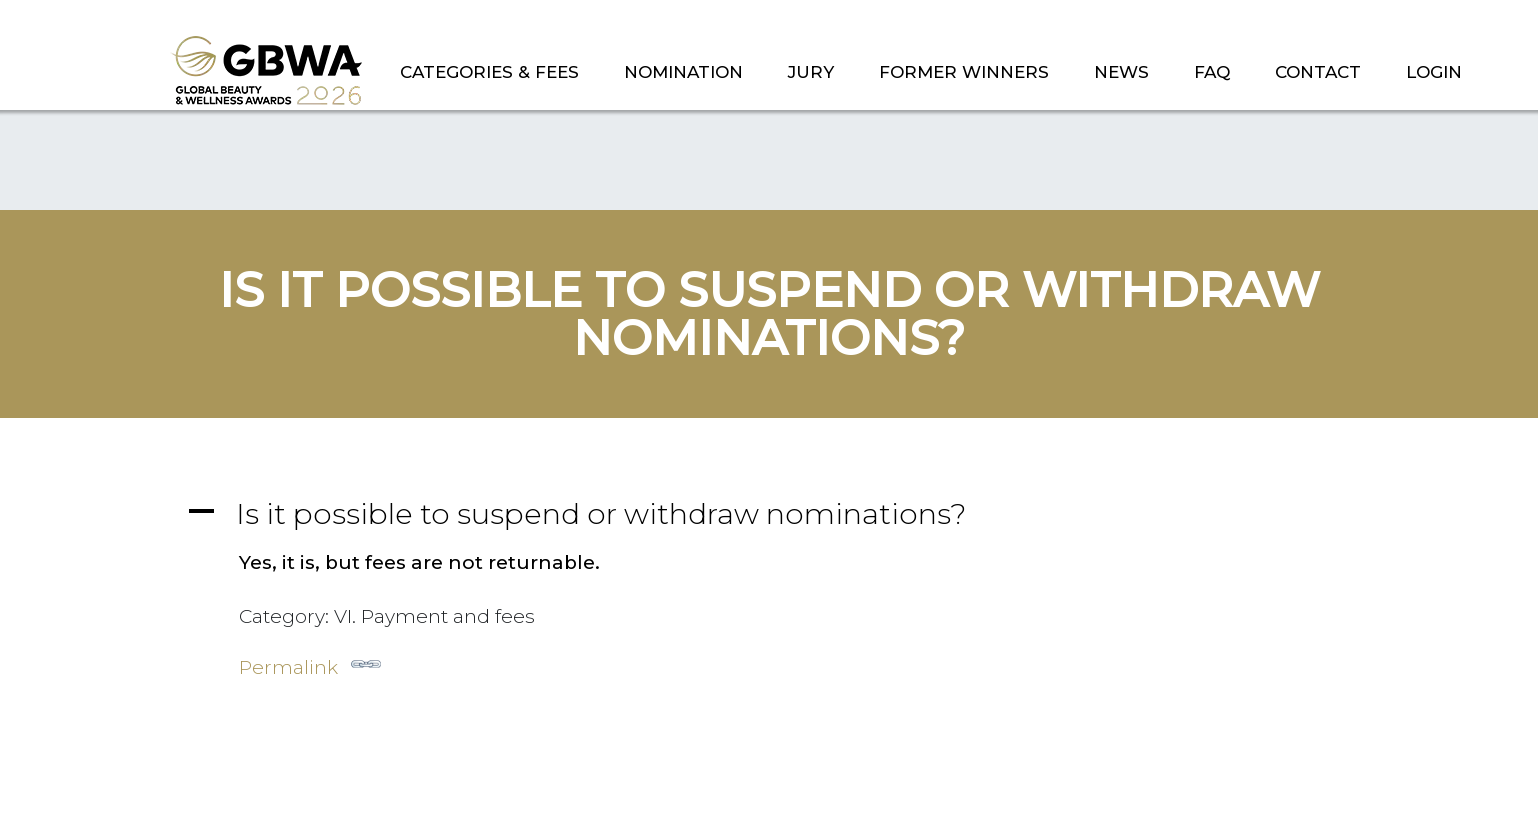 Image resolution: width=1538 pixels, height=818 pixels. I want to click on FORMER WINNERS, so click(964, 72).